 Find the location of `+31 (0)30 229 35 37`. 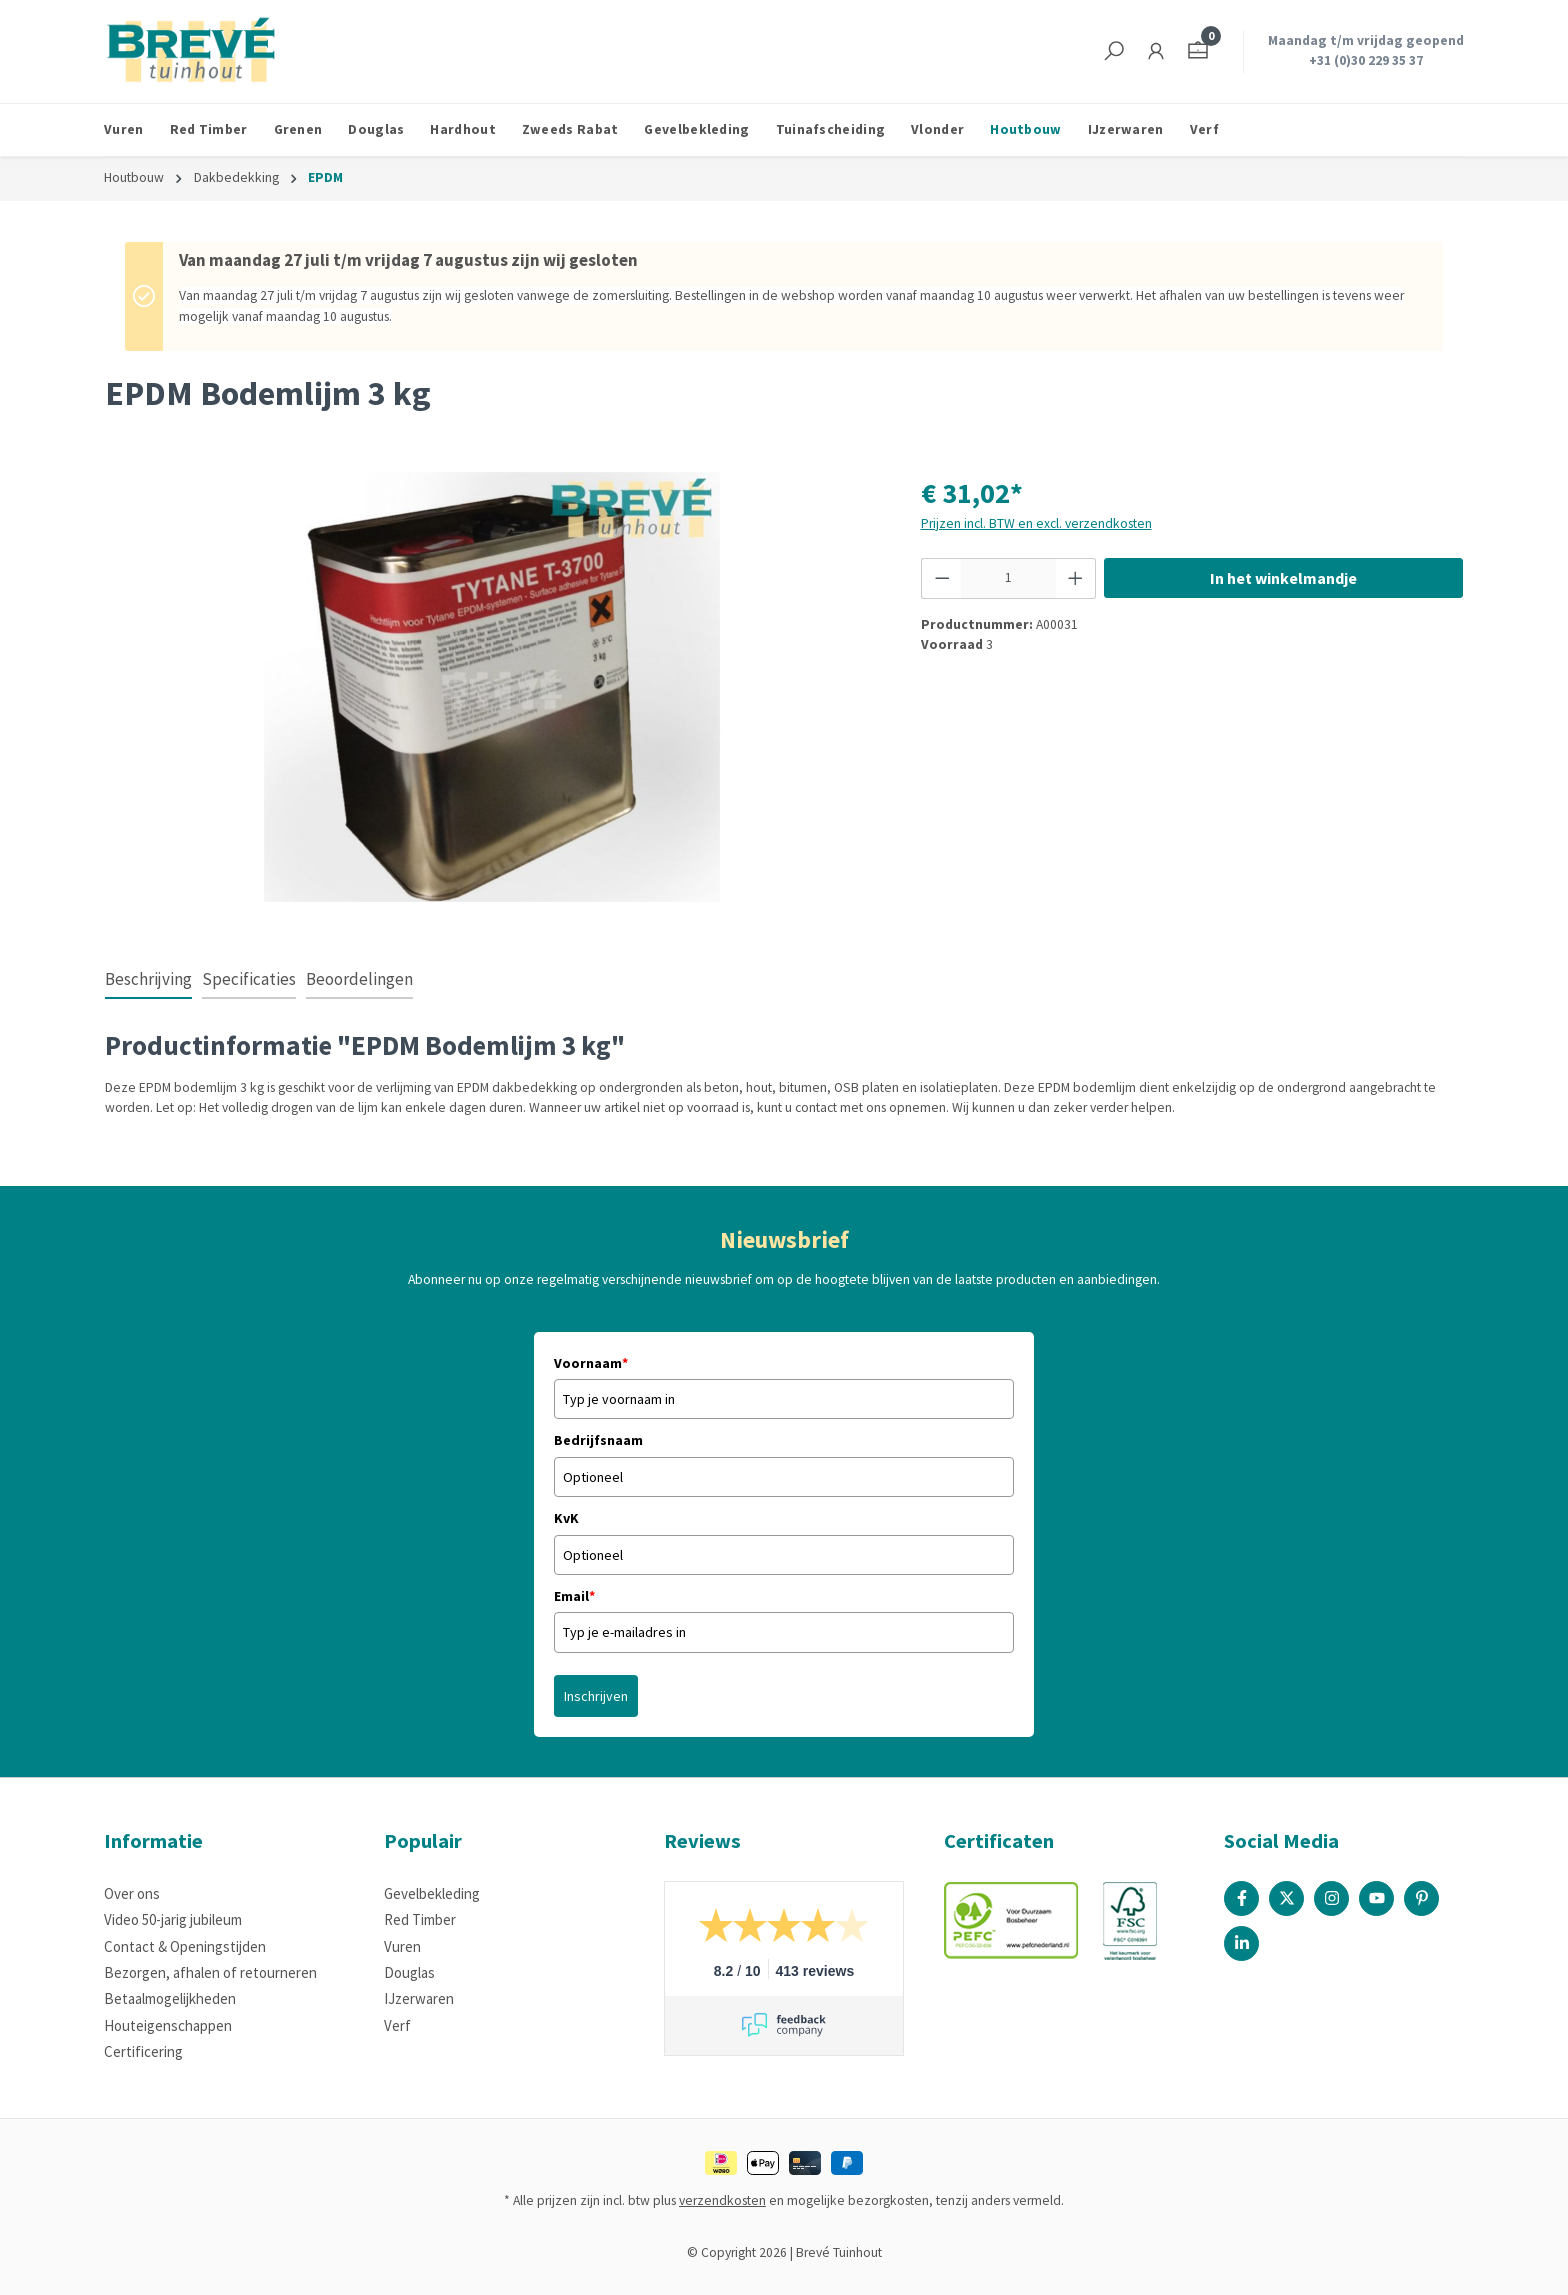

+31 (0)30 229 35 37 is located at coordinates (1366, 60).